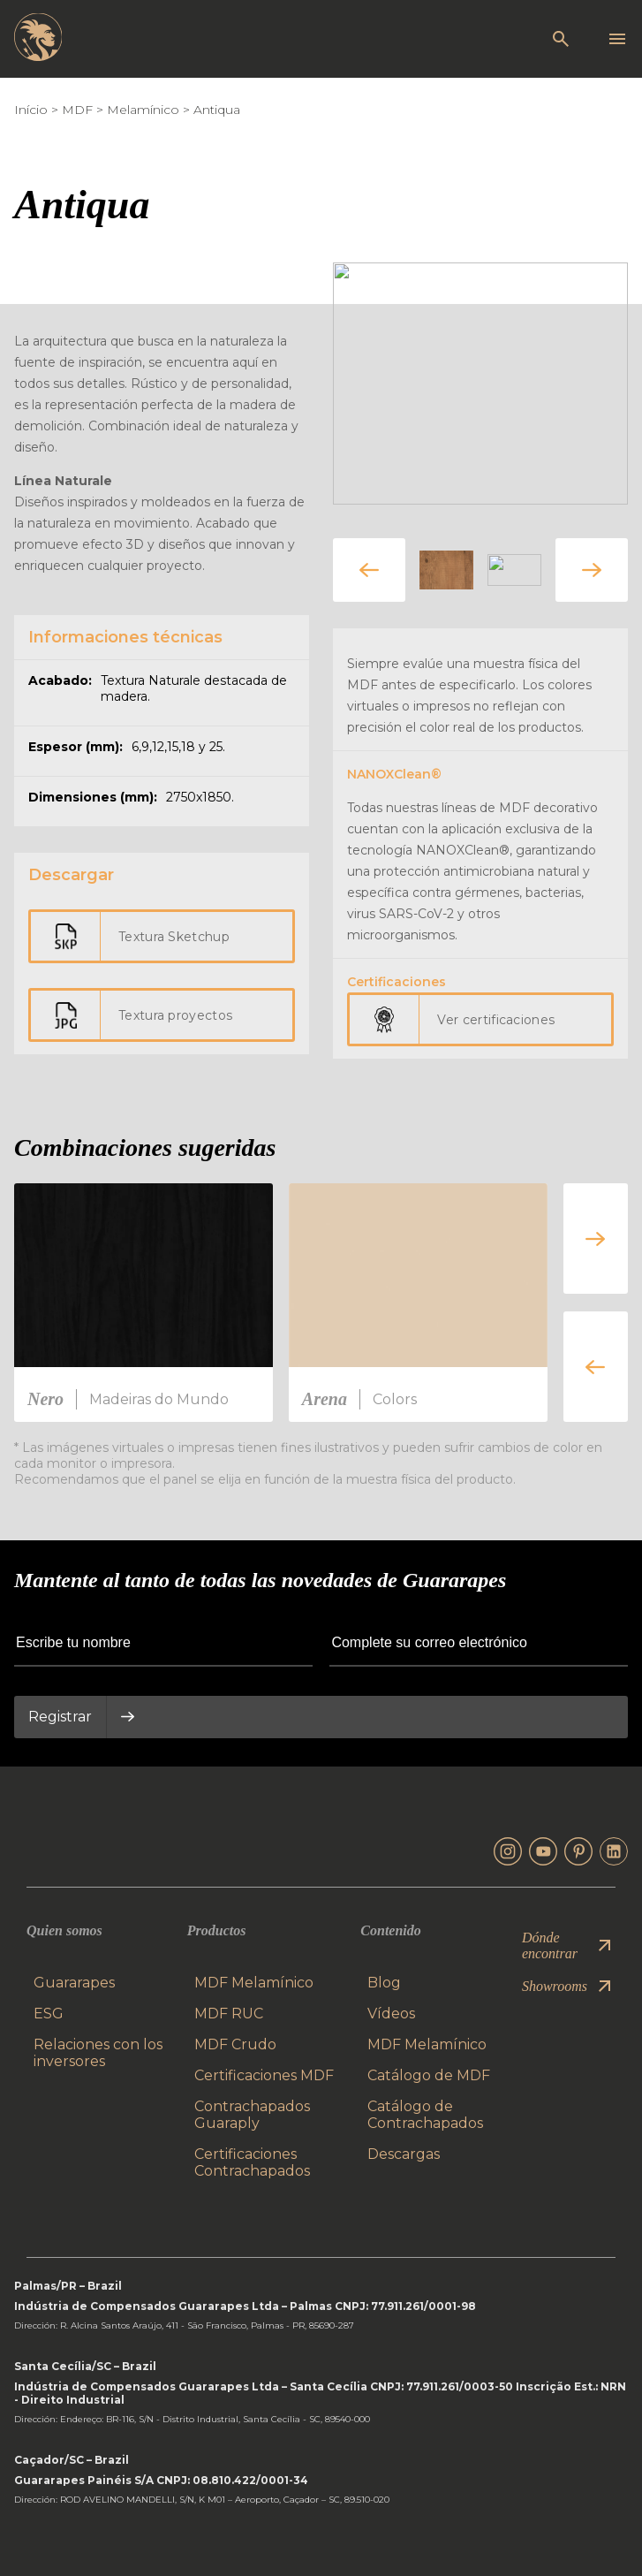 This screenshot has height=2576, width=642. Describe the element at coordinates (391, 2013) in the screenshot. I see `Vídeos` at that location.